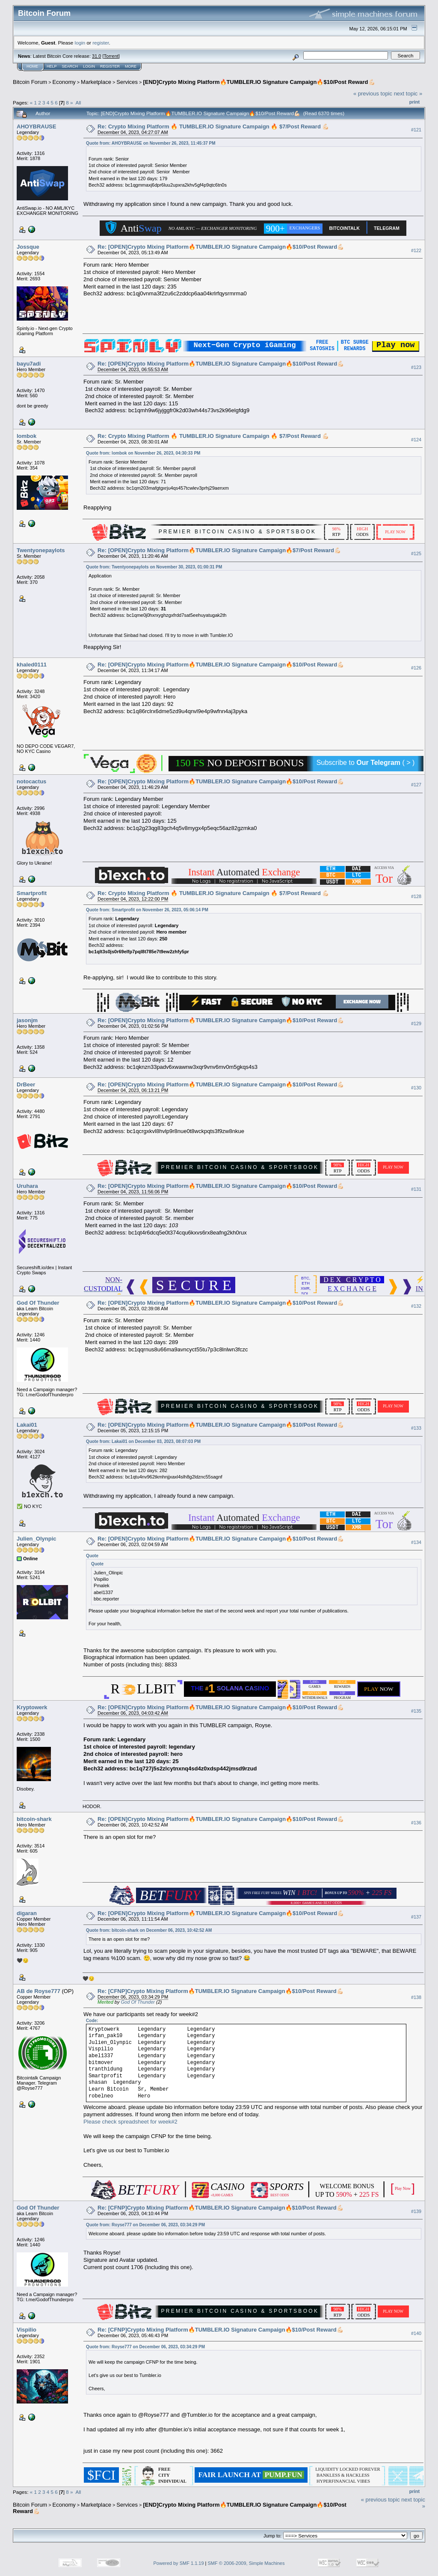 The height and width of the screenshot is (2576, 438). I want to click on #137, so click(416, 1916).